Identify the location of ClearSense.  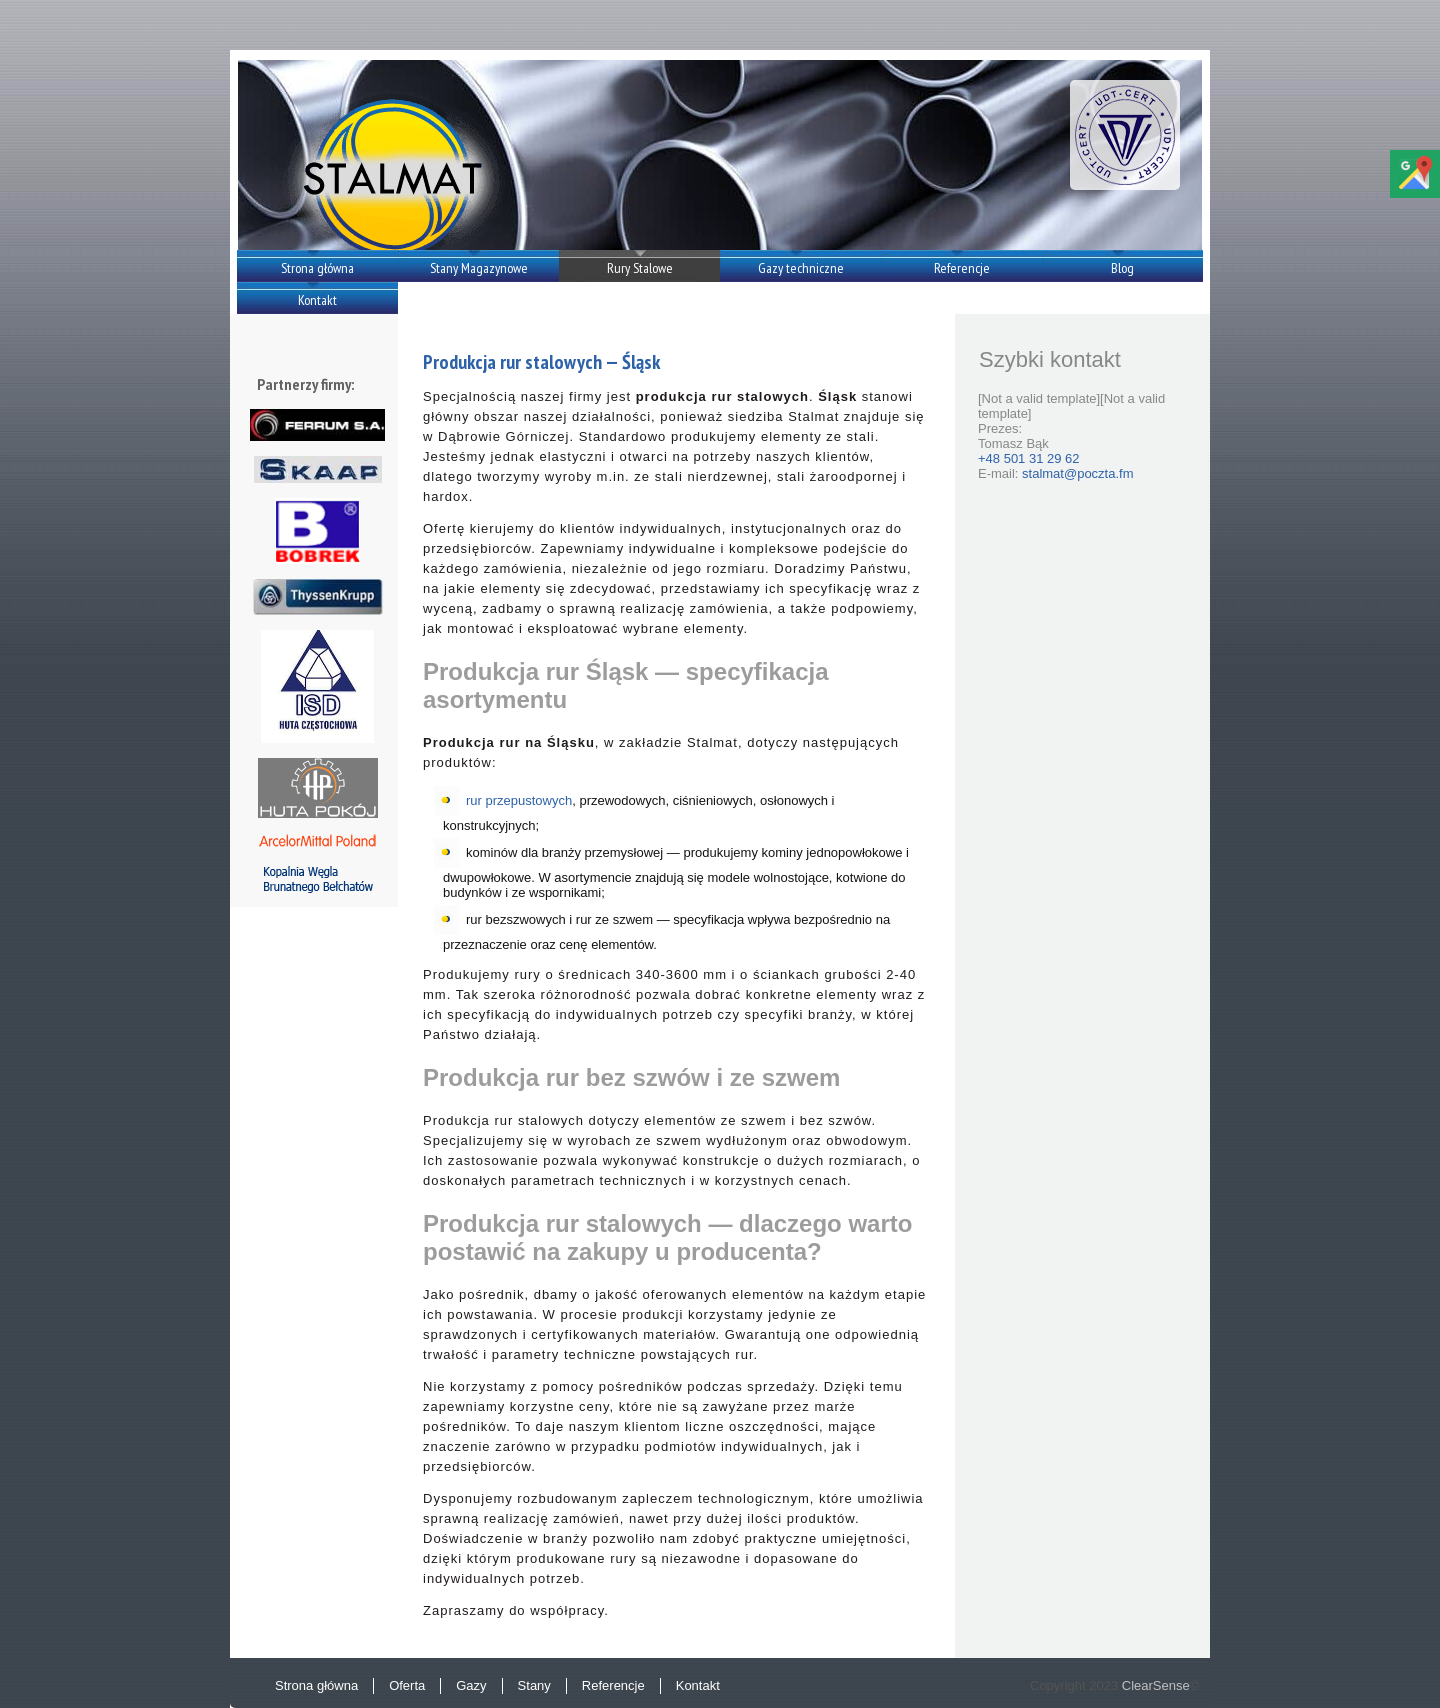
(1156, 1685).